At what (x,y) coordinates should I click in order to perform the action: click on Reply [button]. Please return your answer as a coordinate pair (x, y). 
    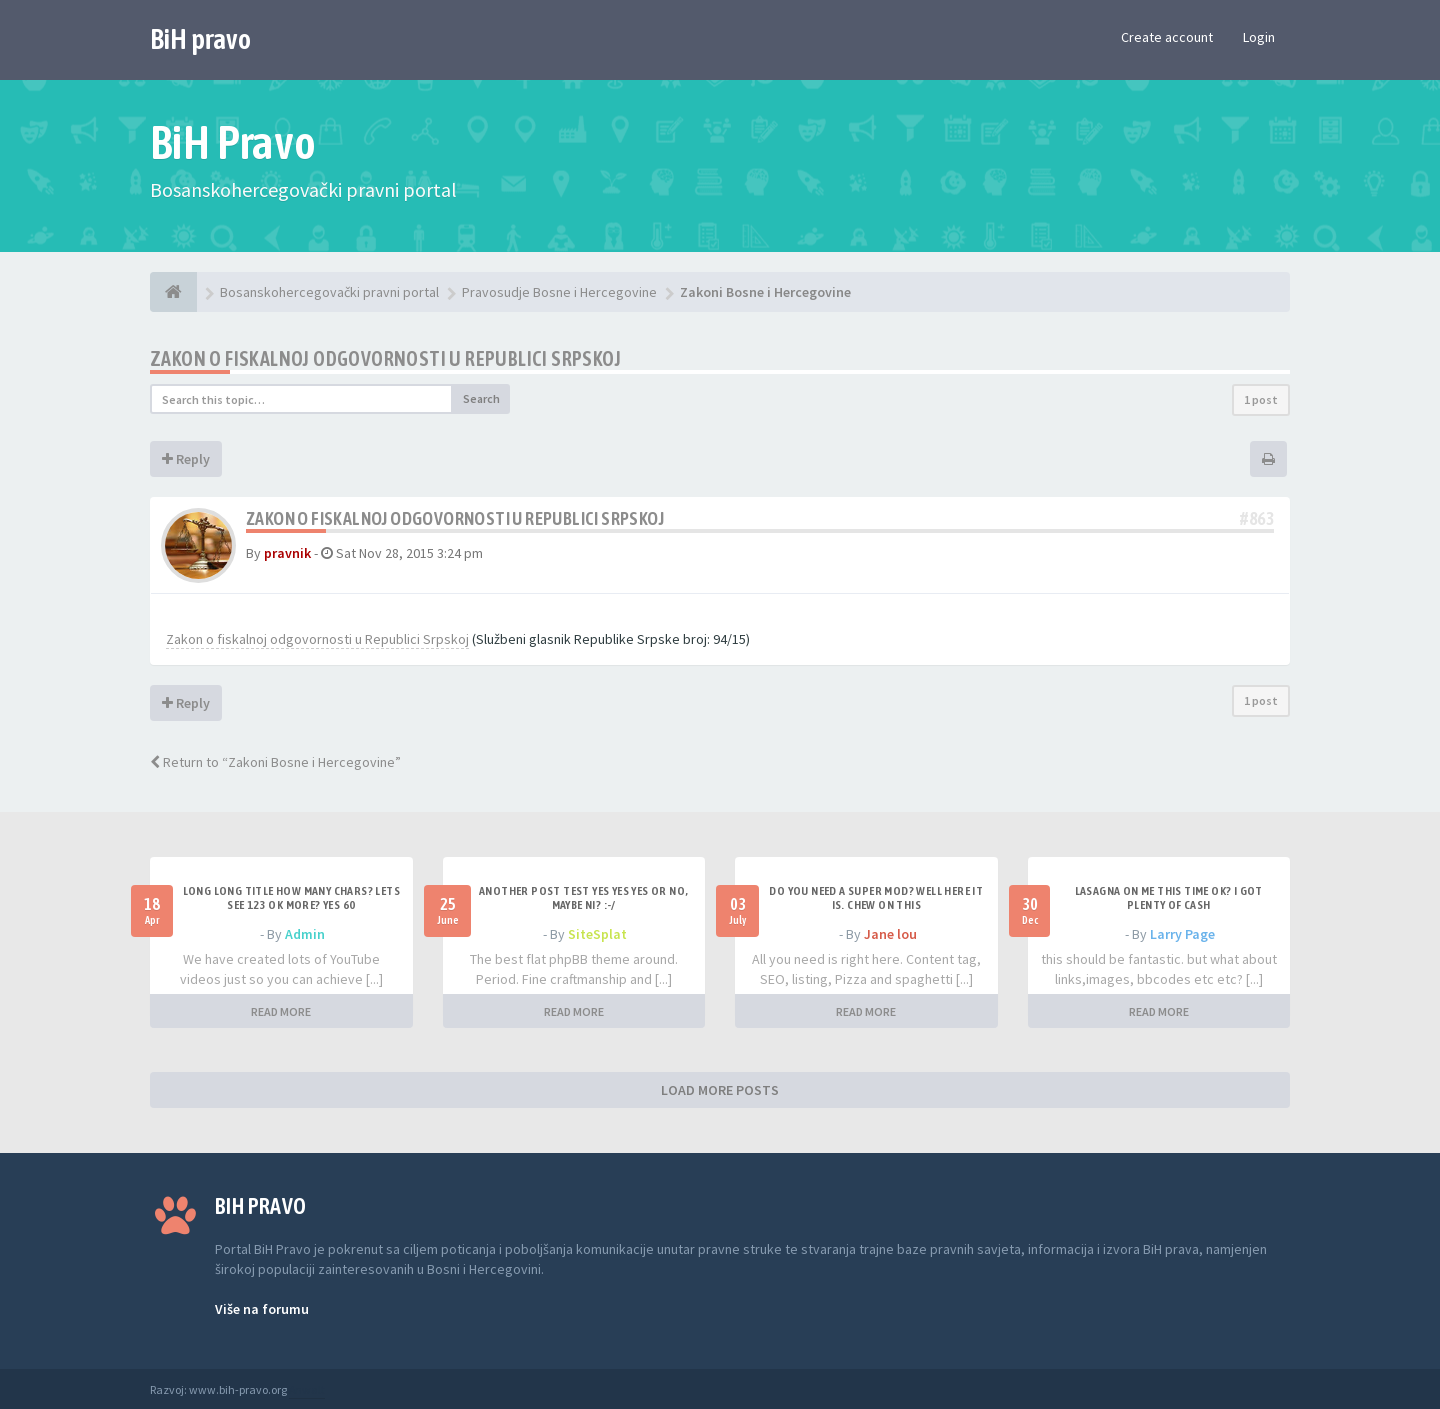
    Looking at the image, I should click on (186, 459).